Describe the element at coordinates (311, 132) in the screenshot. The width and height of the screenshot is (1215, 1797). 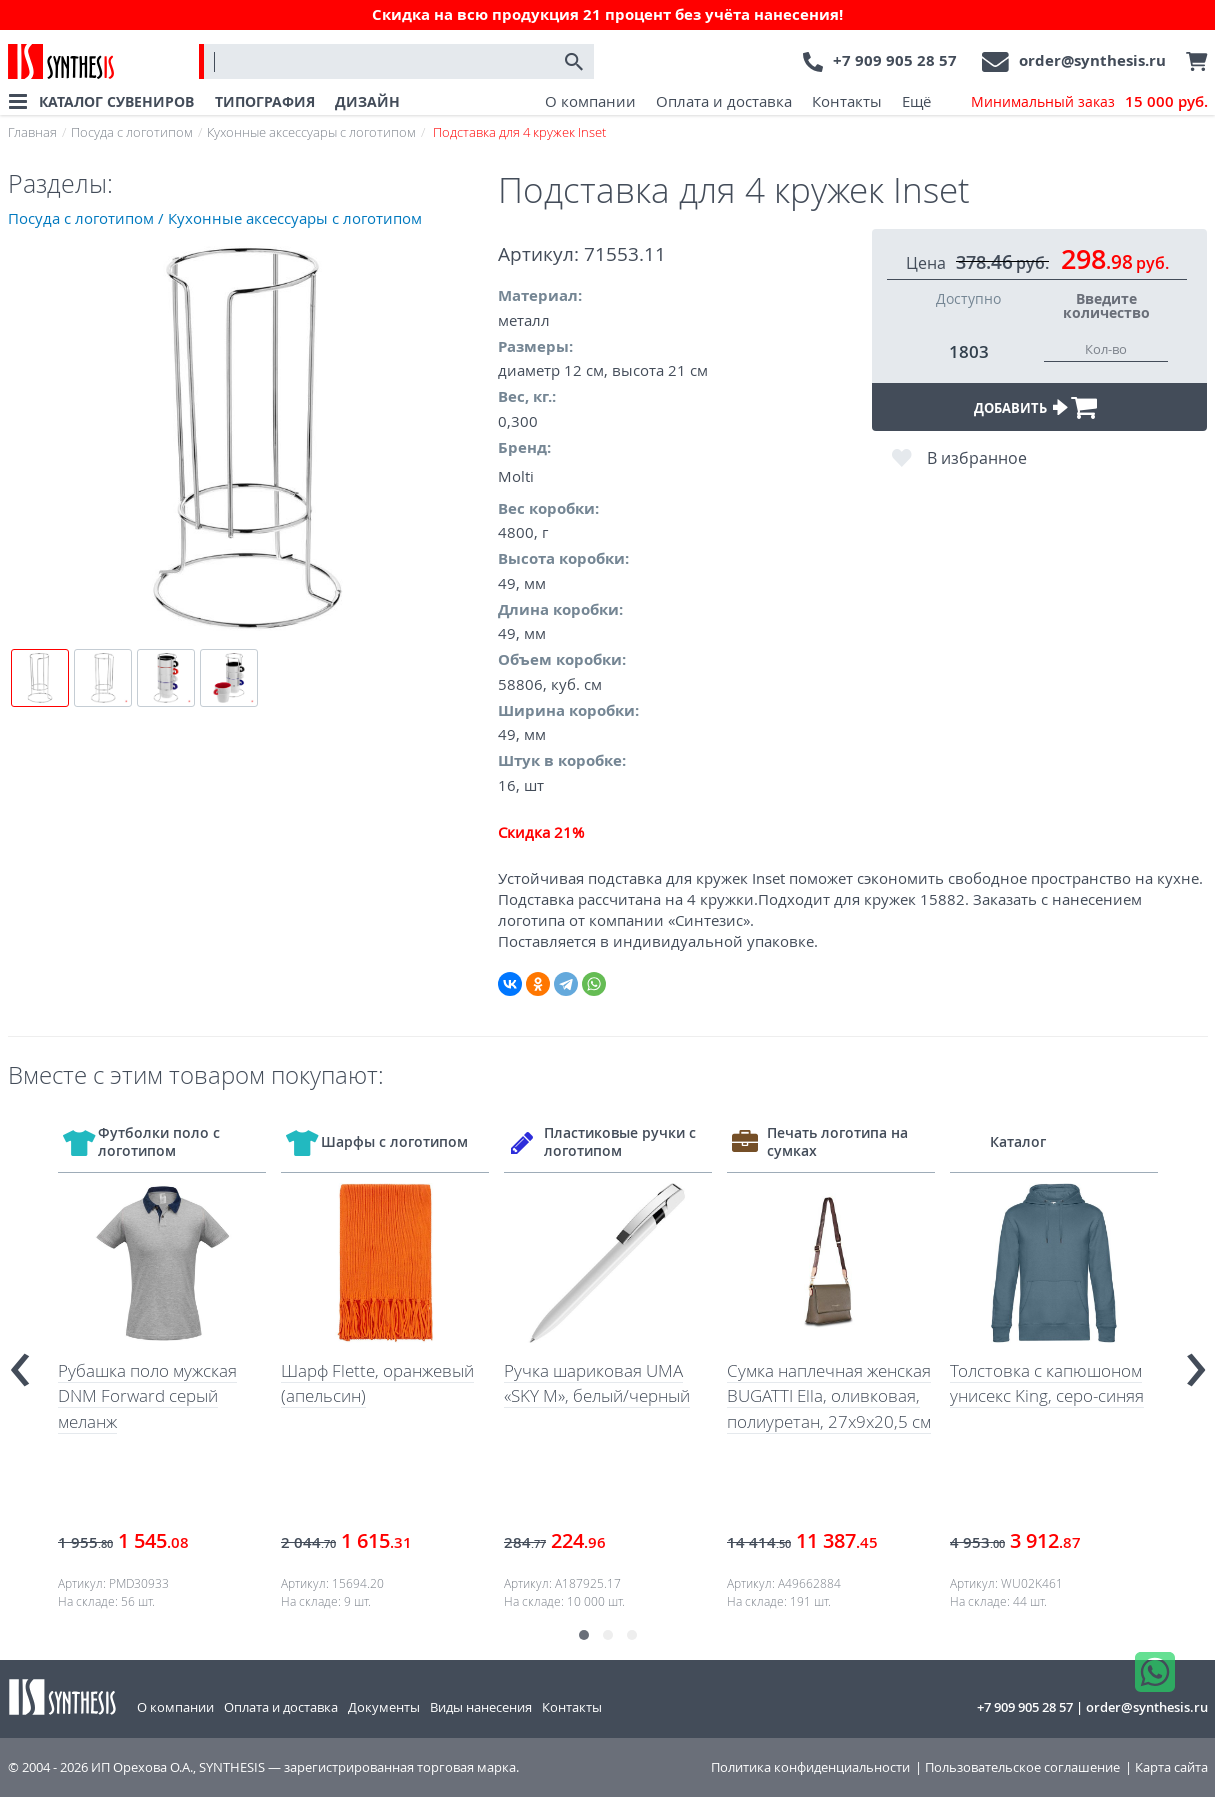
I see `Кухонные аксессуары с логотипом` at that location.